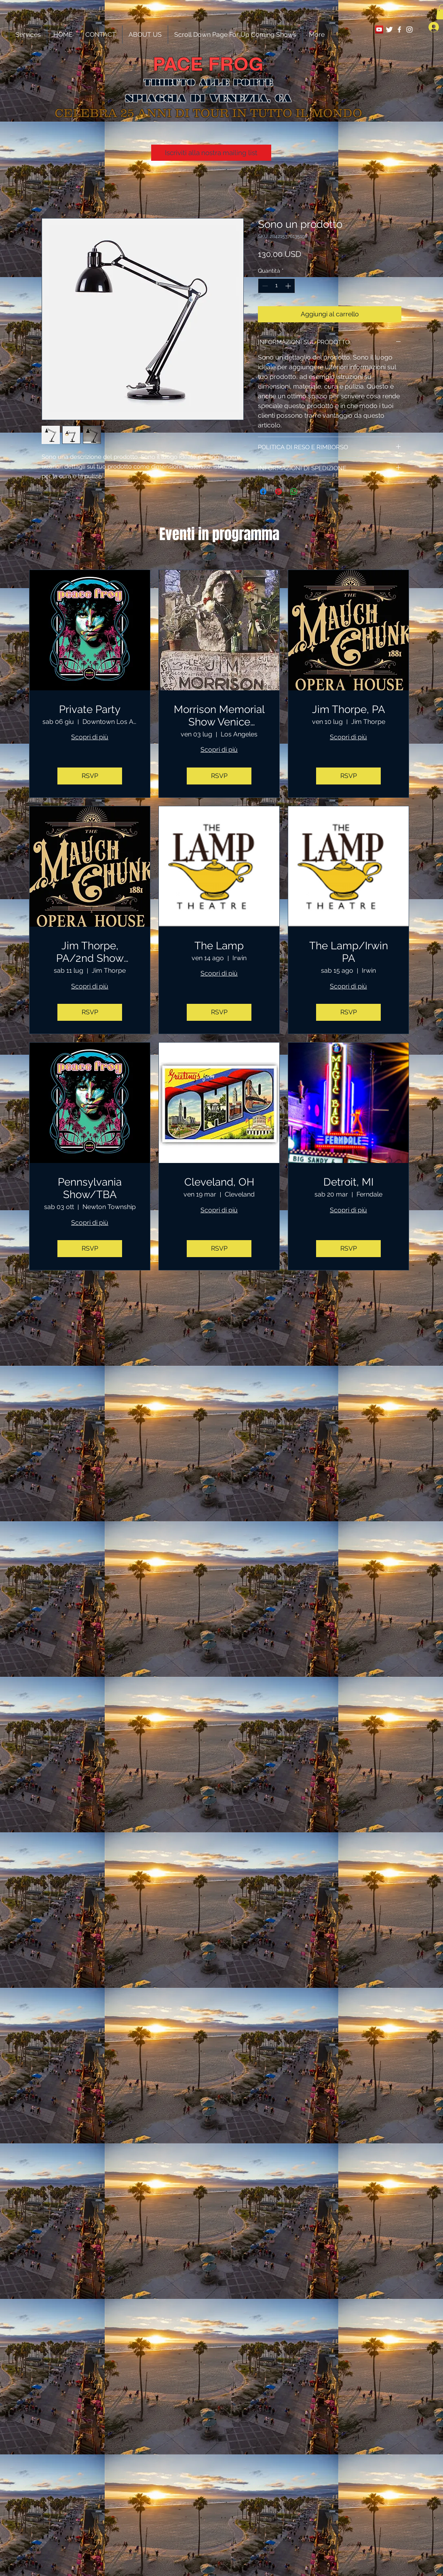 This screenshot has height=2576, width=443. I want to click on Cleveland, OH, so click(219, 1182).